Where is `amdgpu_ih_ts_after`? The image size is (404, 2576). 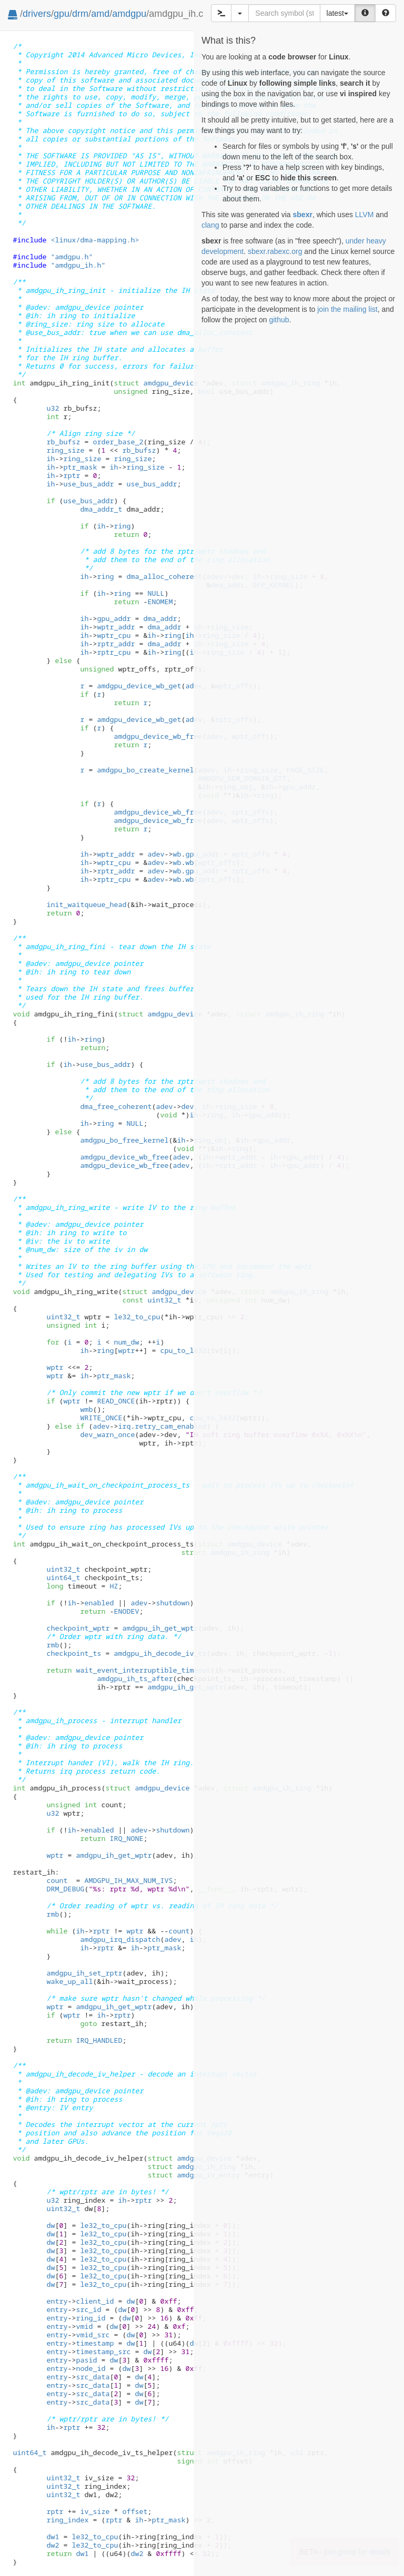
amdgpu_ih_ts_after is located at coordinates (135, 1678).